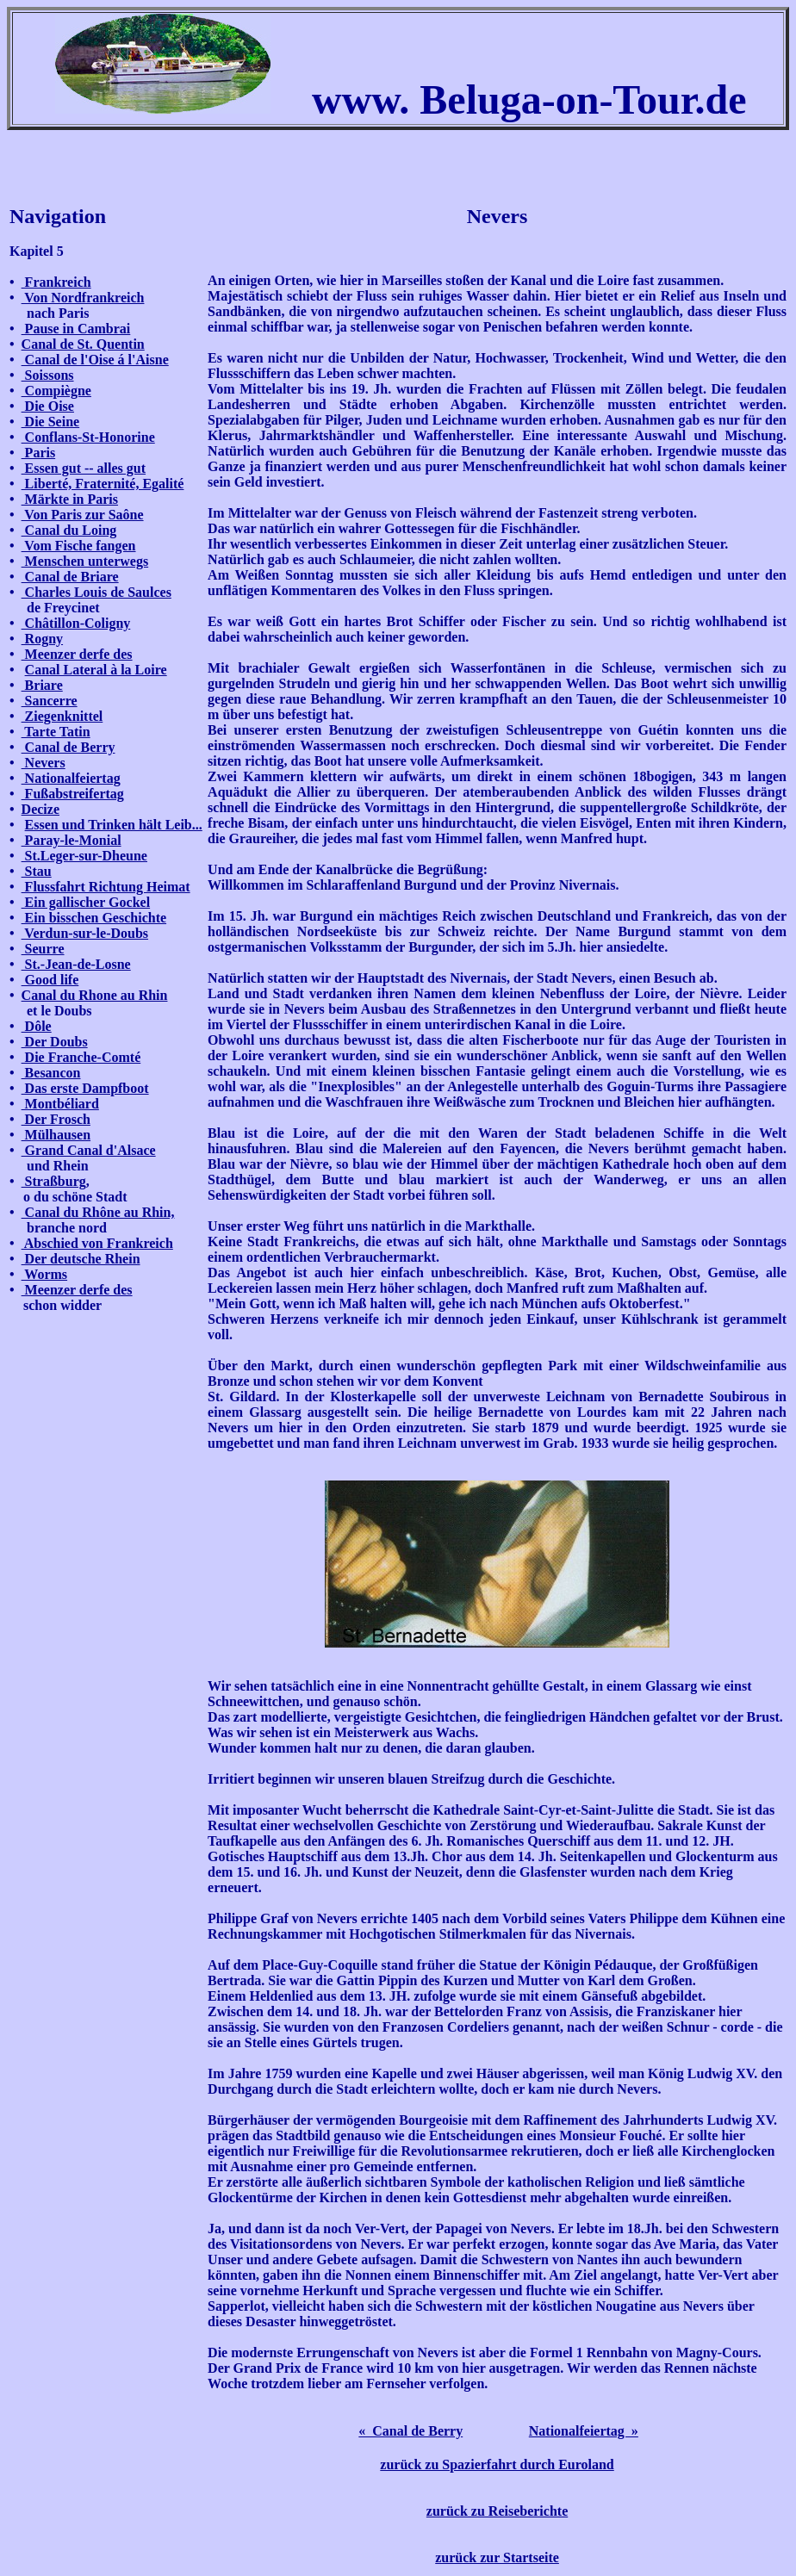 The height and width of the screenshot is (2576, 796). What do you see at coordinates (56, 731) in the screenshot?
I see `Tarte Tatin` at bounding box center [56, 731].